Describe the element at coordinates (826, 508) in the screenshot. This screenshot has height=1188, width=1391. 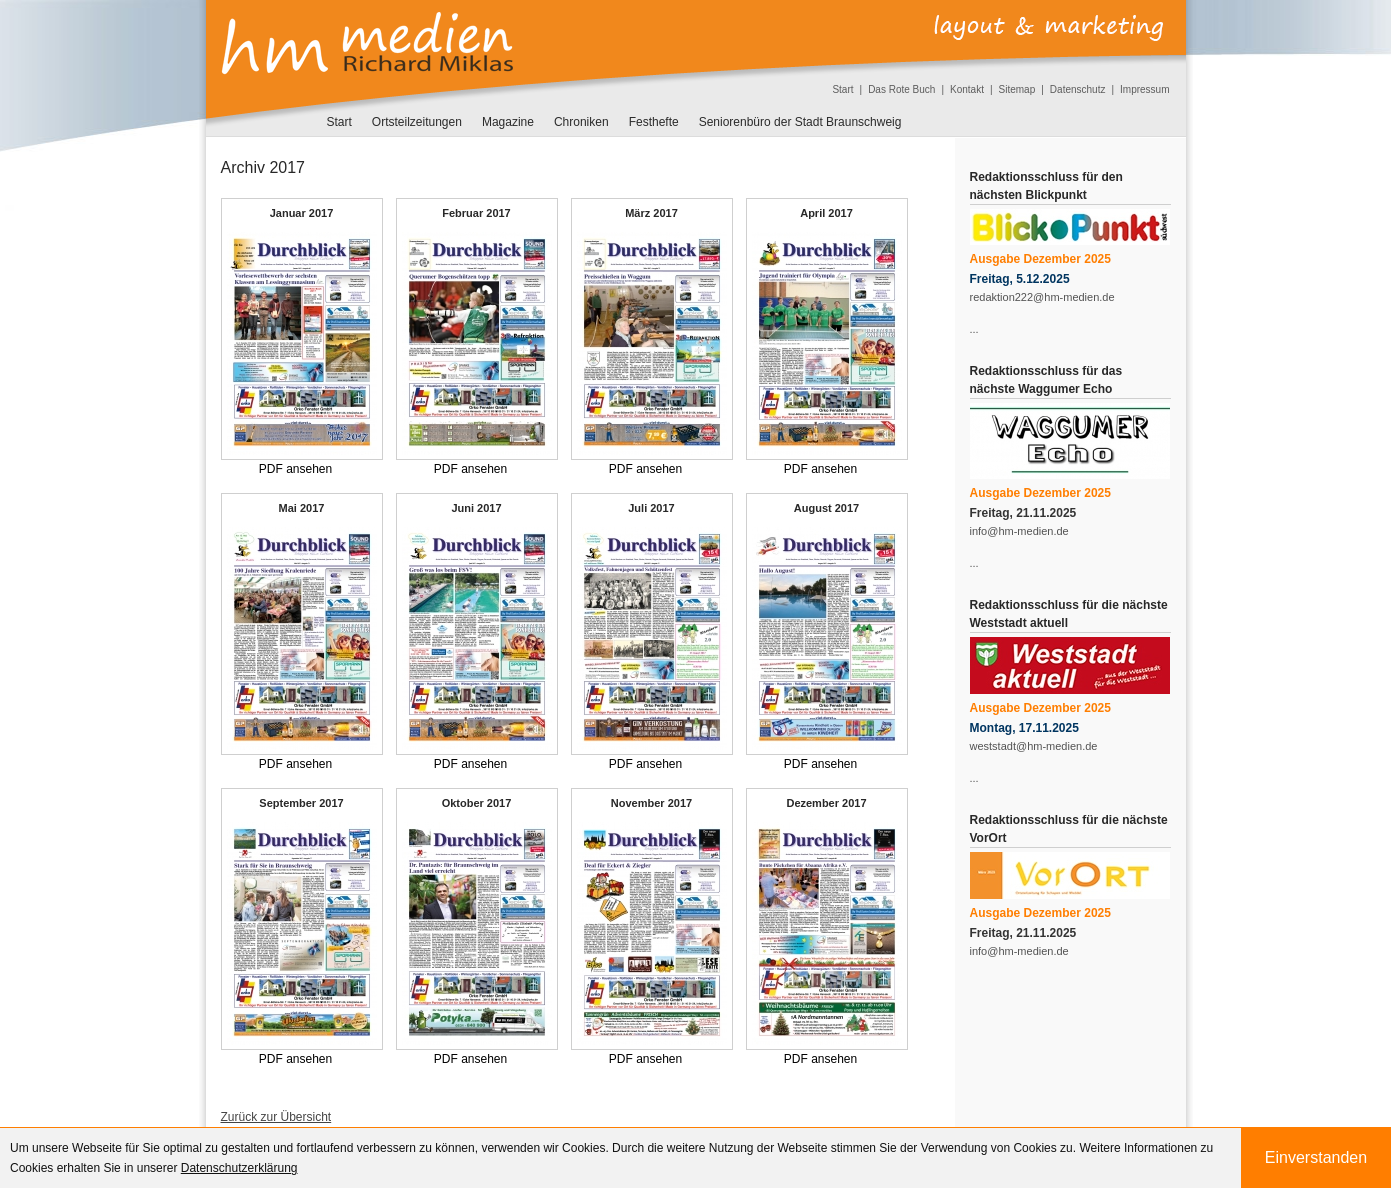
I see `August 2017` at that location.